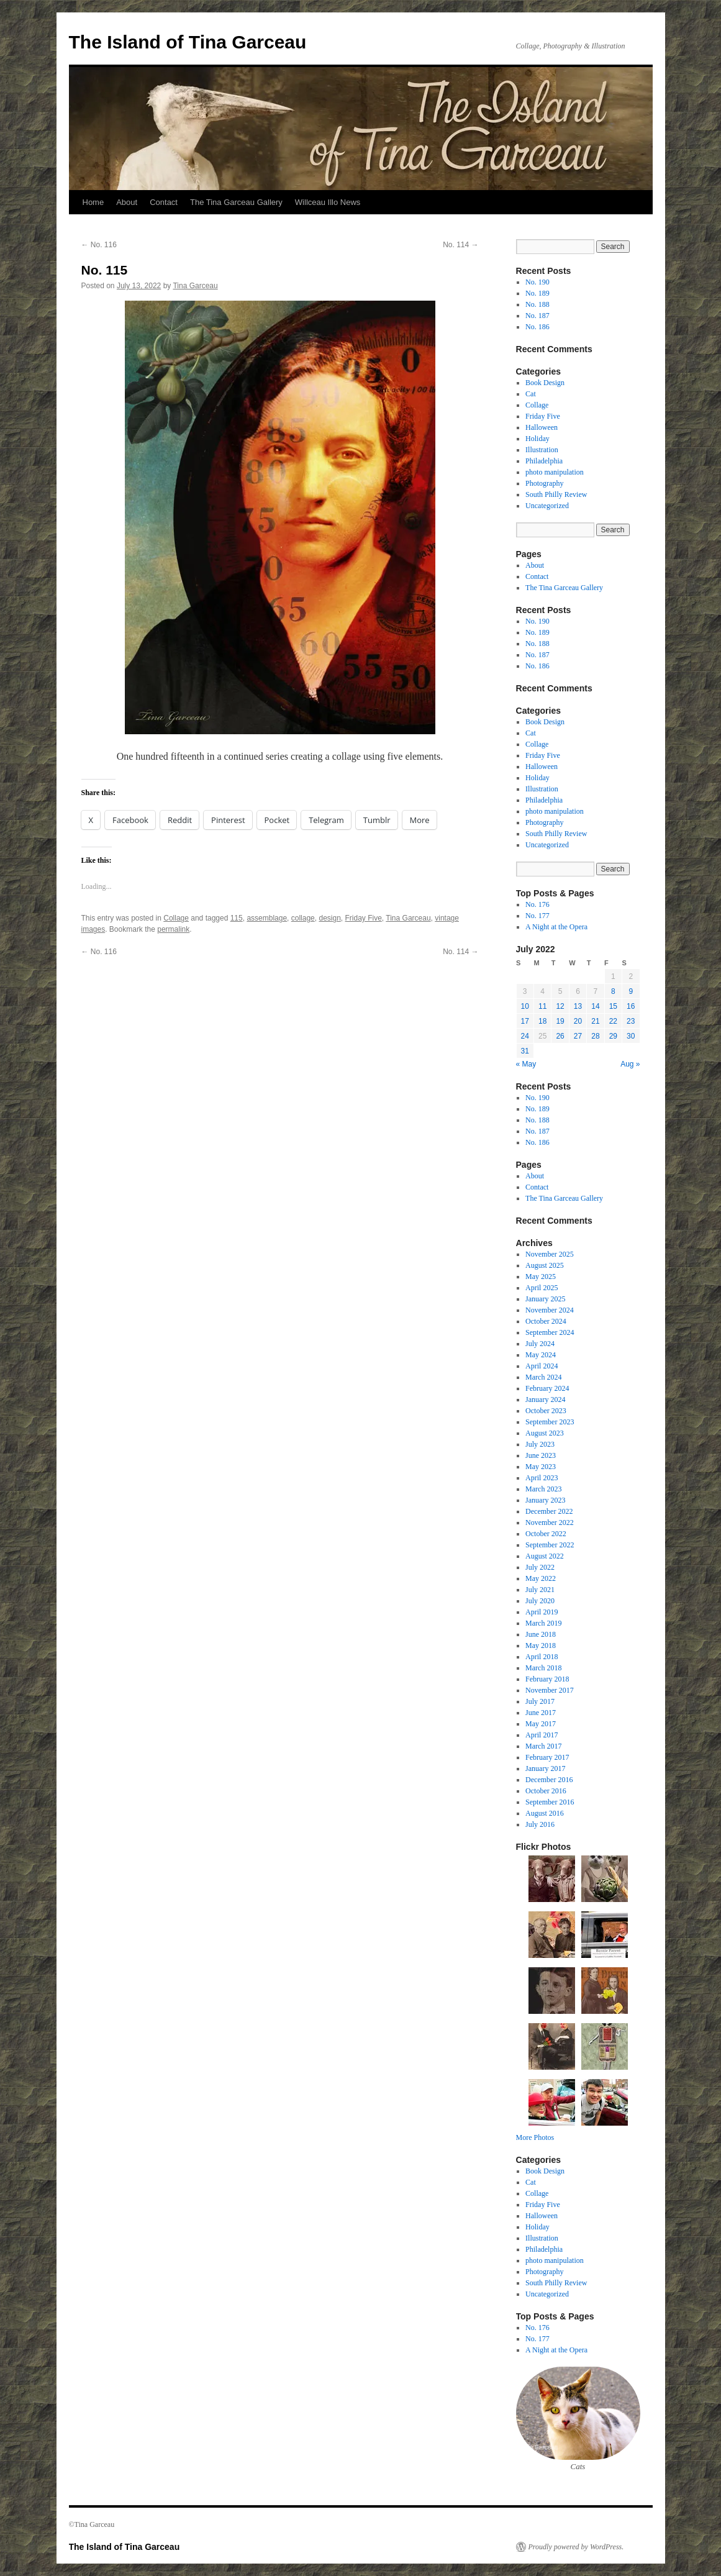 The width and height of the screenshot is (721, 2576). Describe the element at coordinates (547, 1757) in the screenshot. I see `February 2017` at that location.